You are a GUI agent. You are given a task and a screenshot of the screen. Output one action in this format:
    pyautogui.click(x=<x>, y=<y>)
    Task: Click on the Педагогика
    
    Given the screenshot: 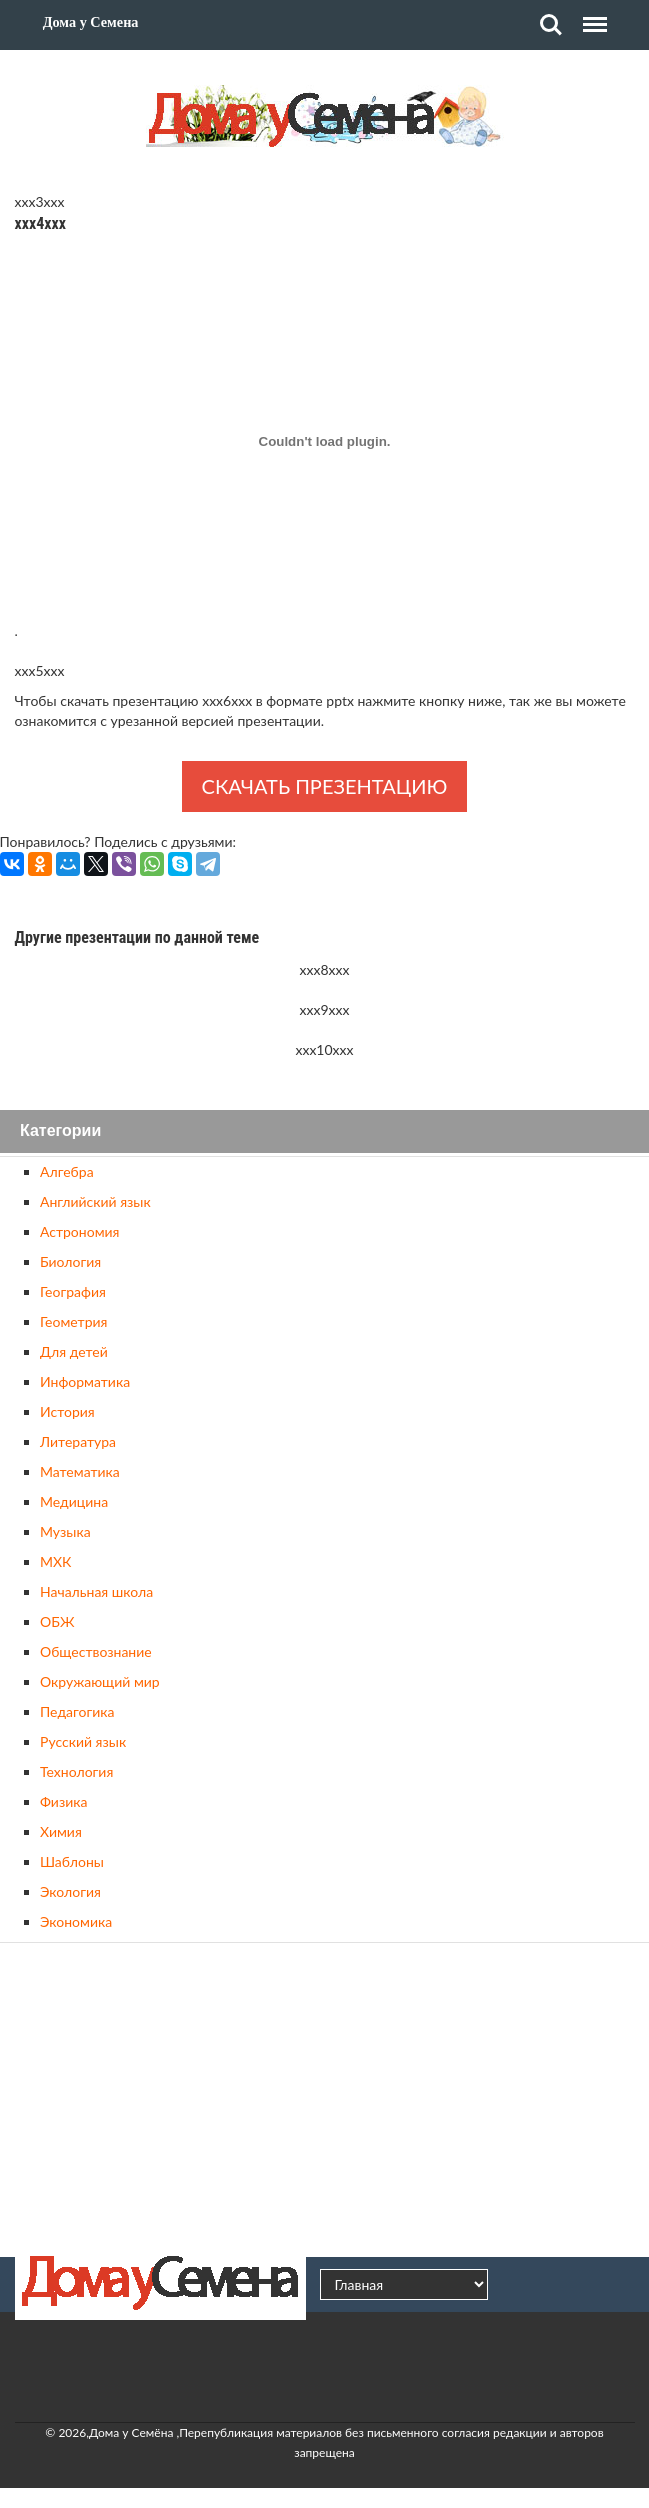 What is the action you would take?
    pyautogui.click(x=77, y=1711)
    